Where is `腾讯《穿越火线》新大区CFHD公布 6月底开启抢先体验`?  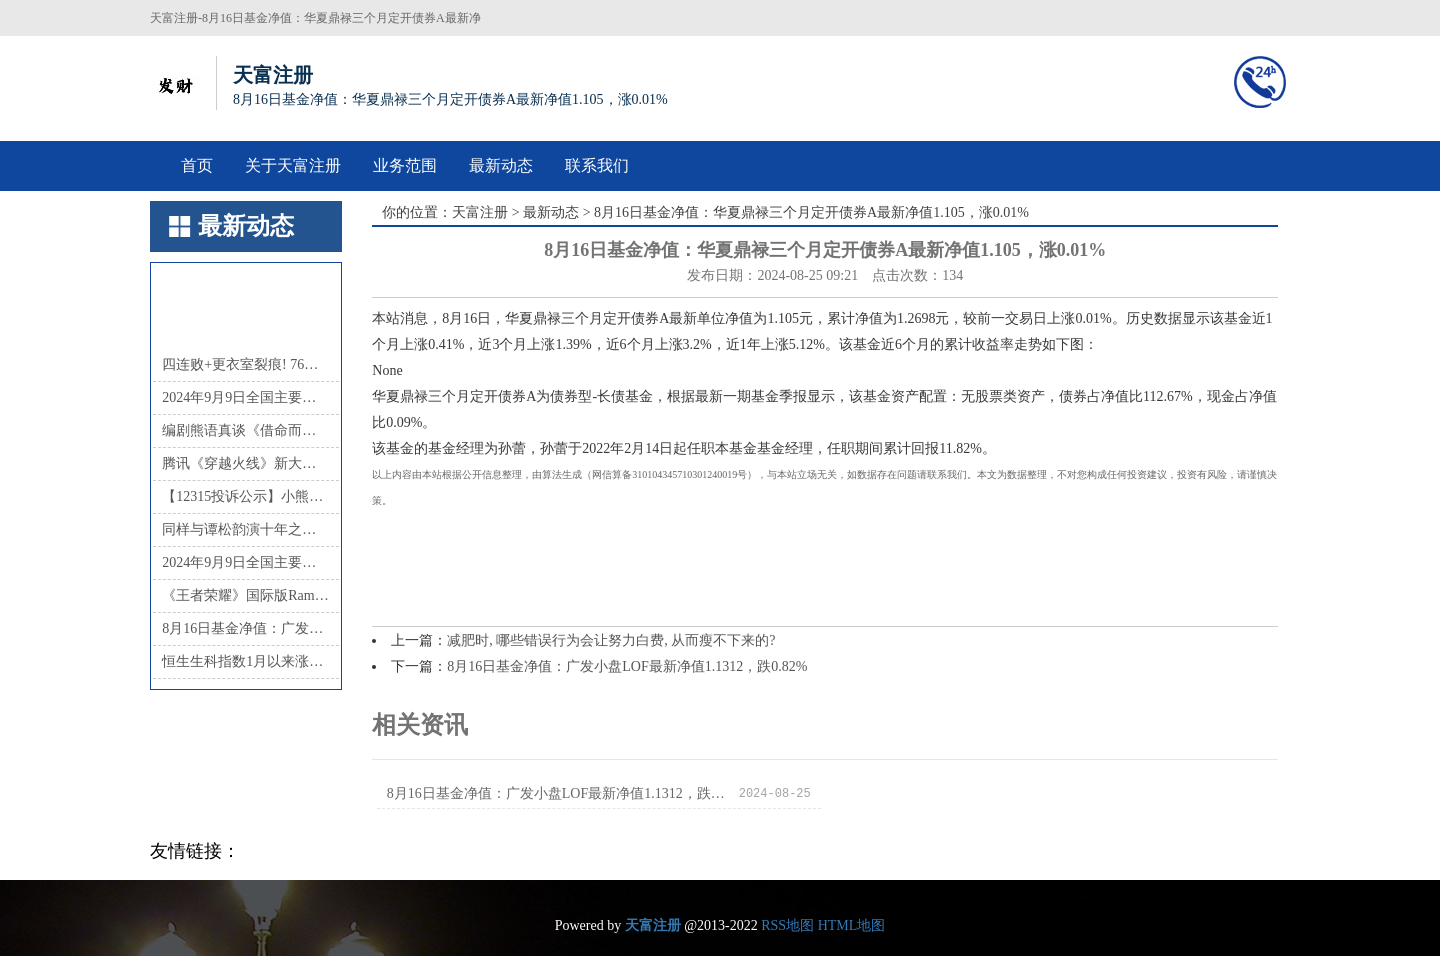
腾讯《穿越火线》新大区CFHD公布 6月底开启抢先体验 is located at coordinates (246, 463).